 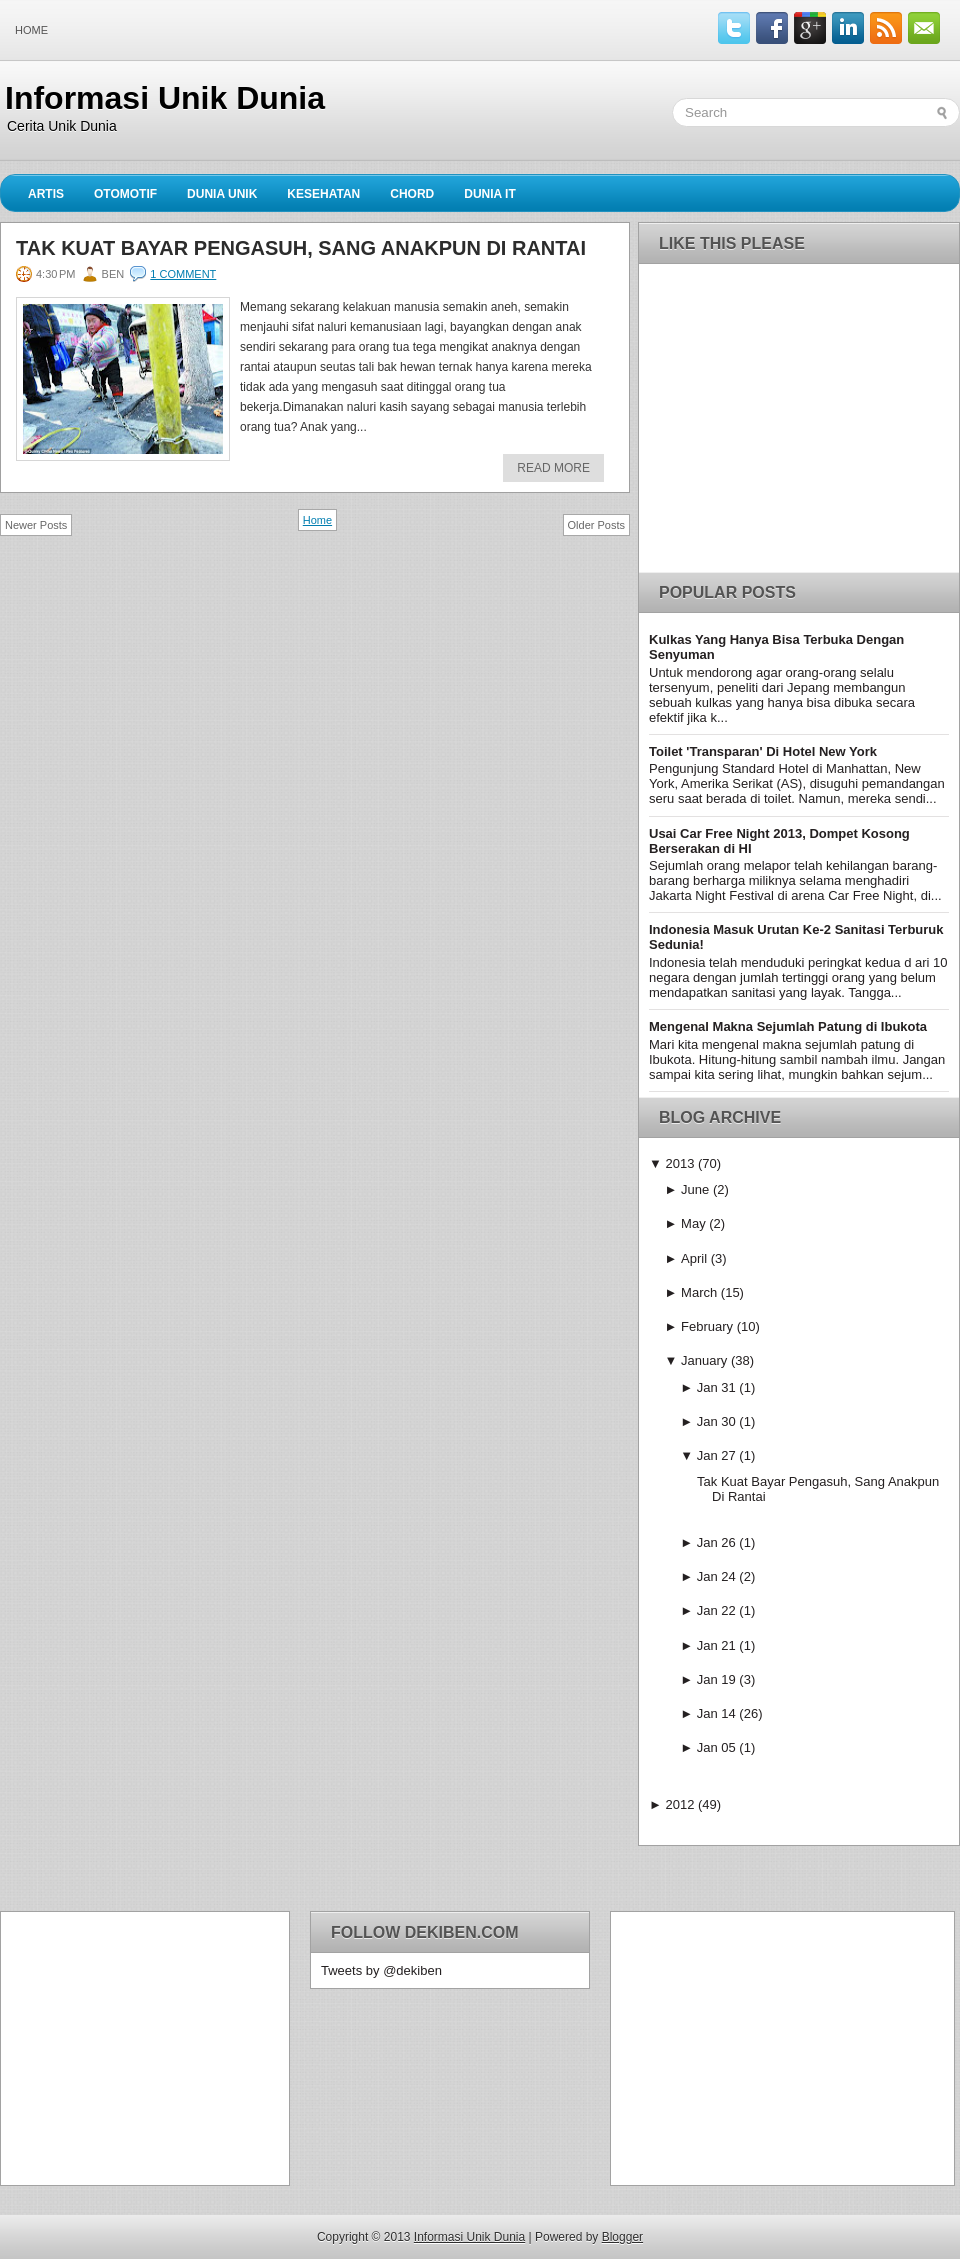 I want to click on Jan 21, so click(x=716, y=1645).